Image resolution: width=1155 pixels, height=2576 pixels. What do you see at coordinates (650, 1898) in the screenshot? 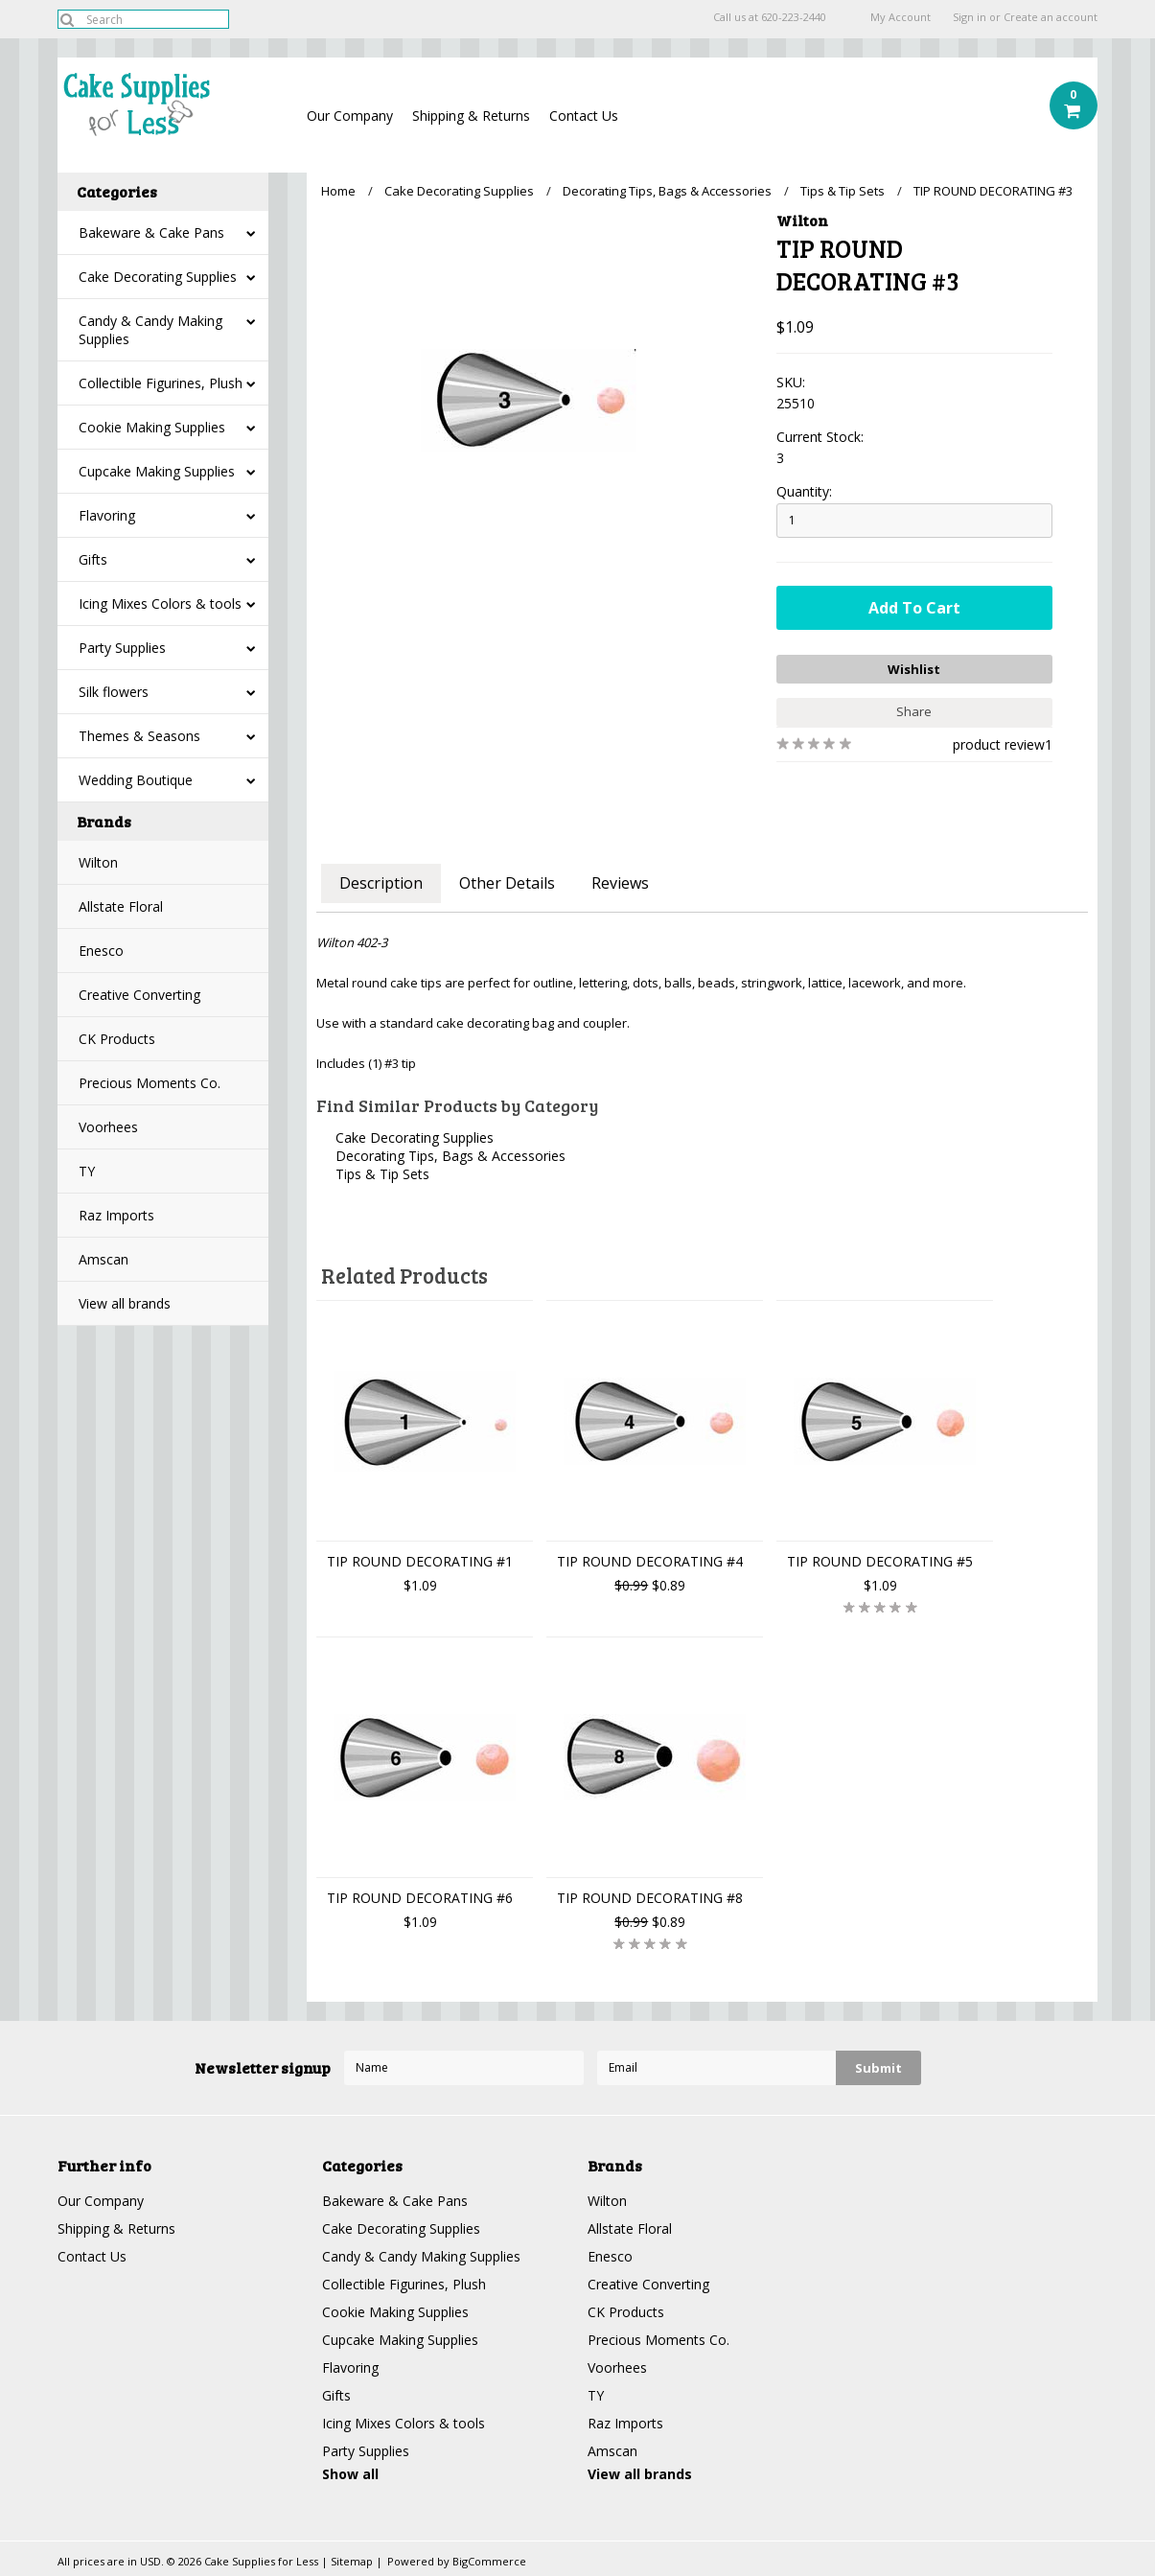
I see `TIP ROUND DECORATING #8` at bounding box center [650, 1898].